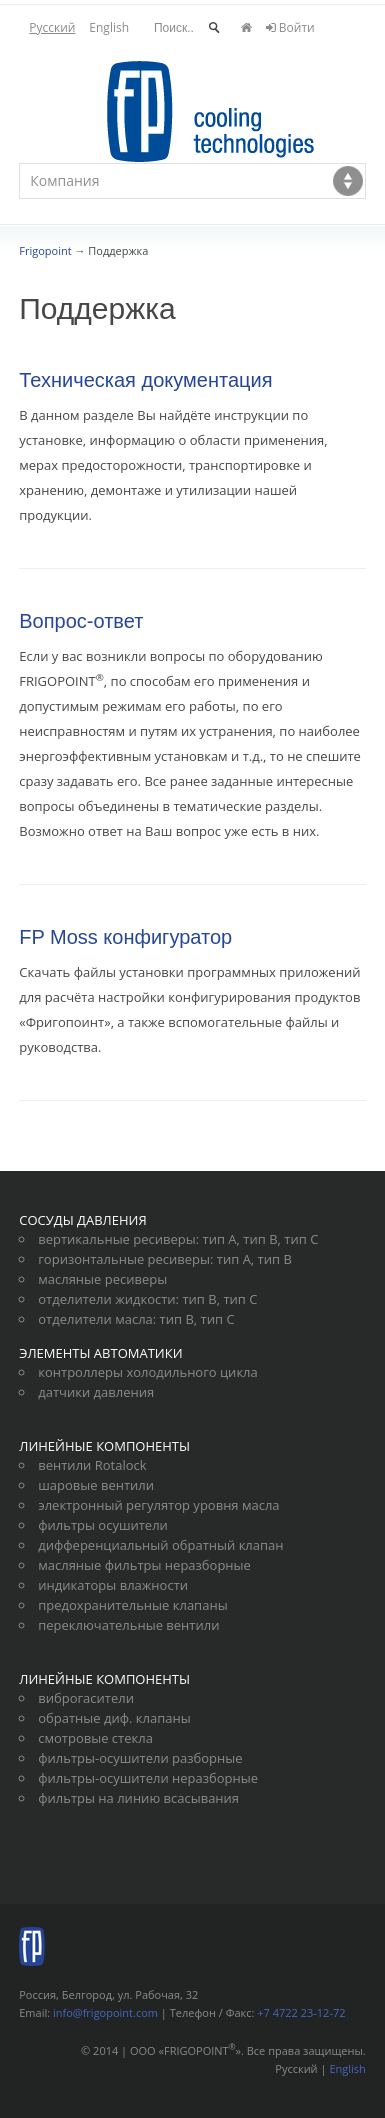  Describe the element at coordinates (109, 27) in the screenshot. I see `English` at that location.